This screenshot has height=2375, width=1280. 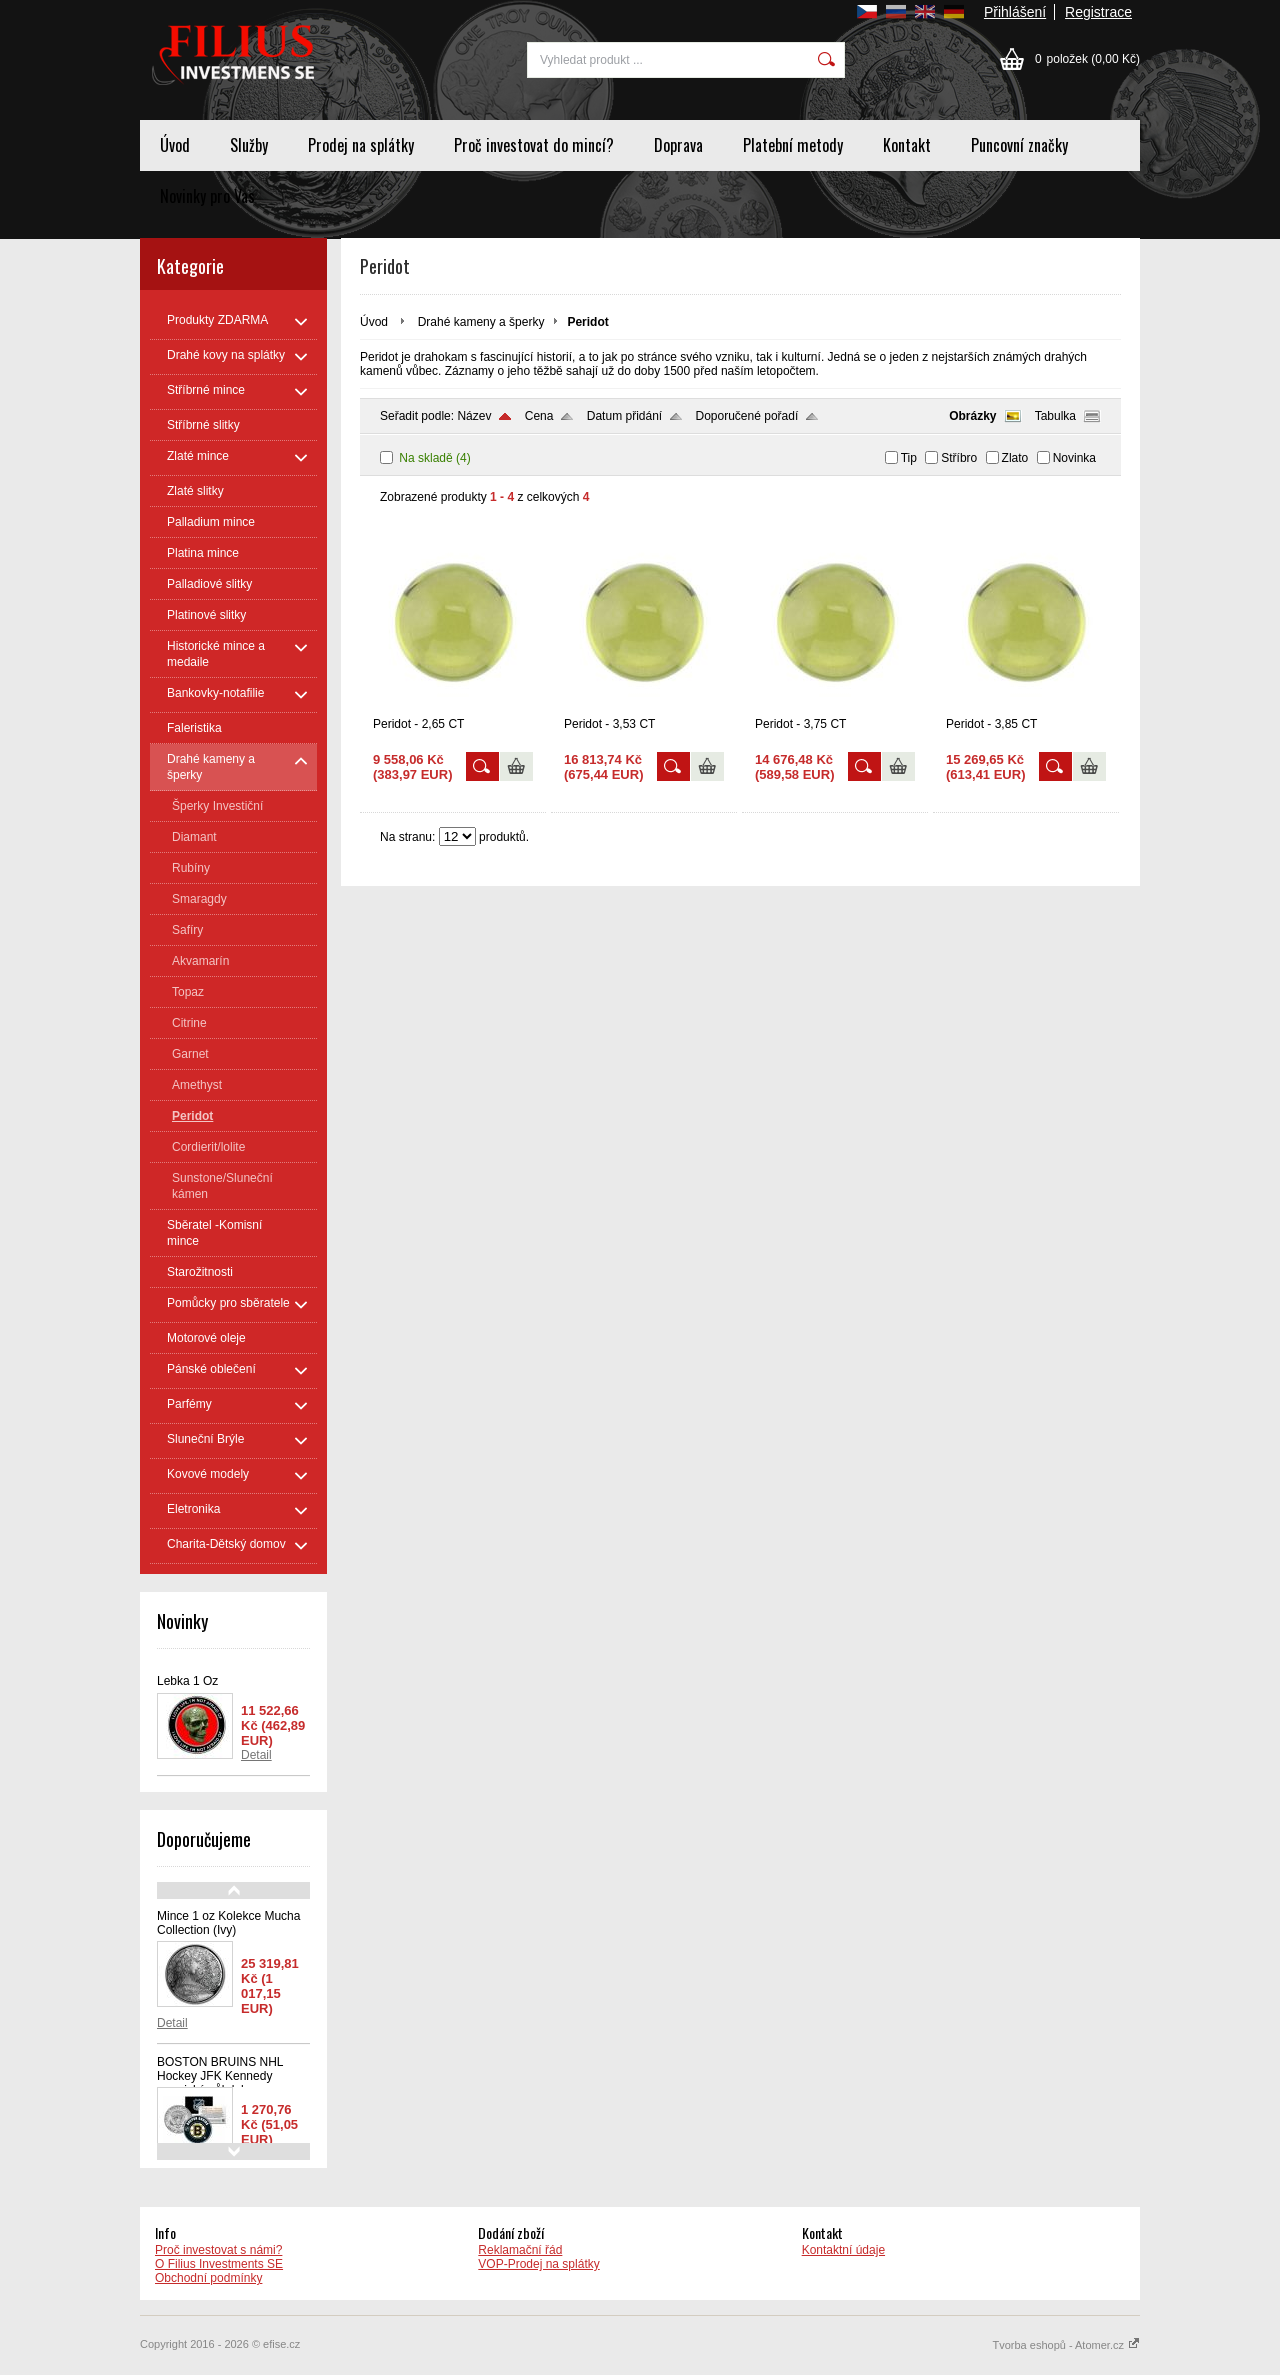 I want to click on Doprava, so click(x=678, y=145).